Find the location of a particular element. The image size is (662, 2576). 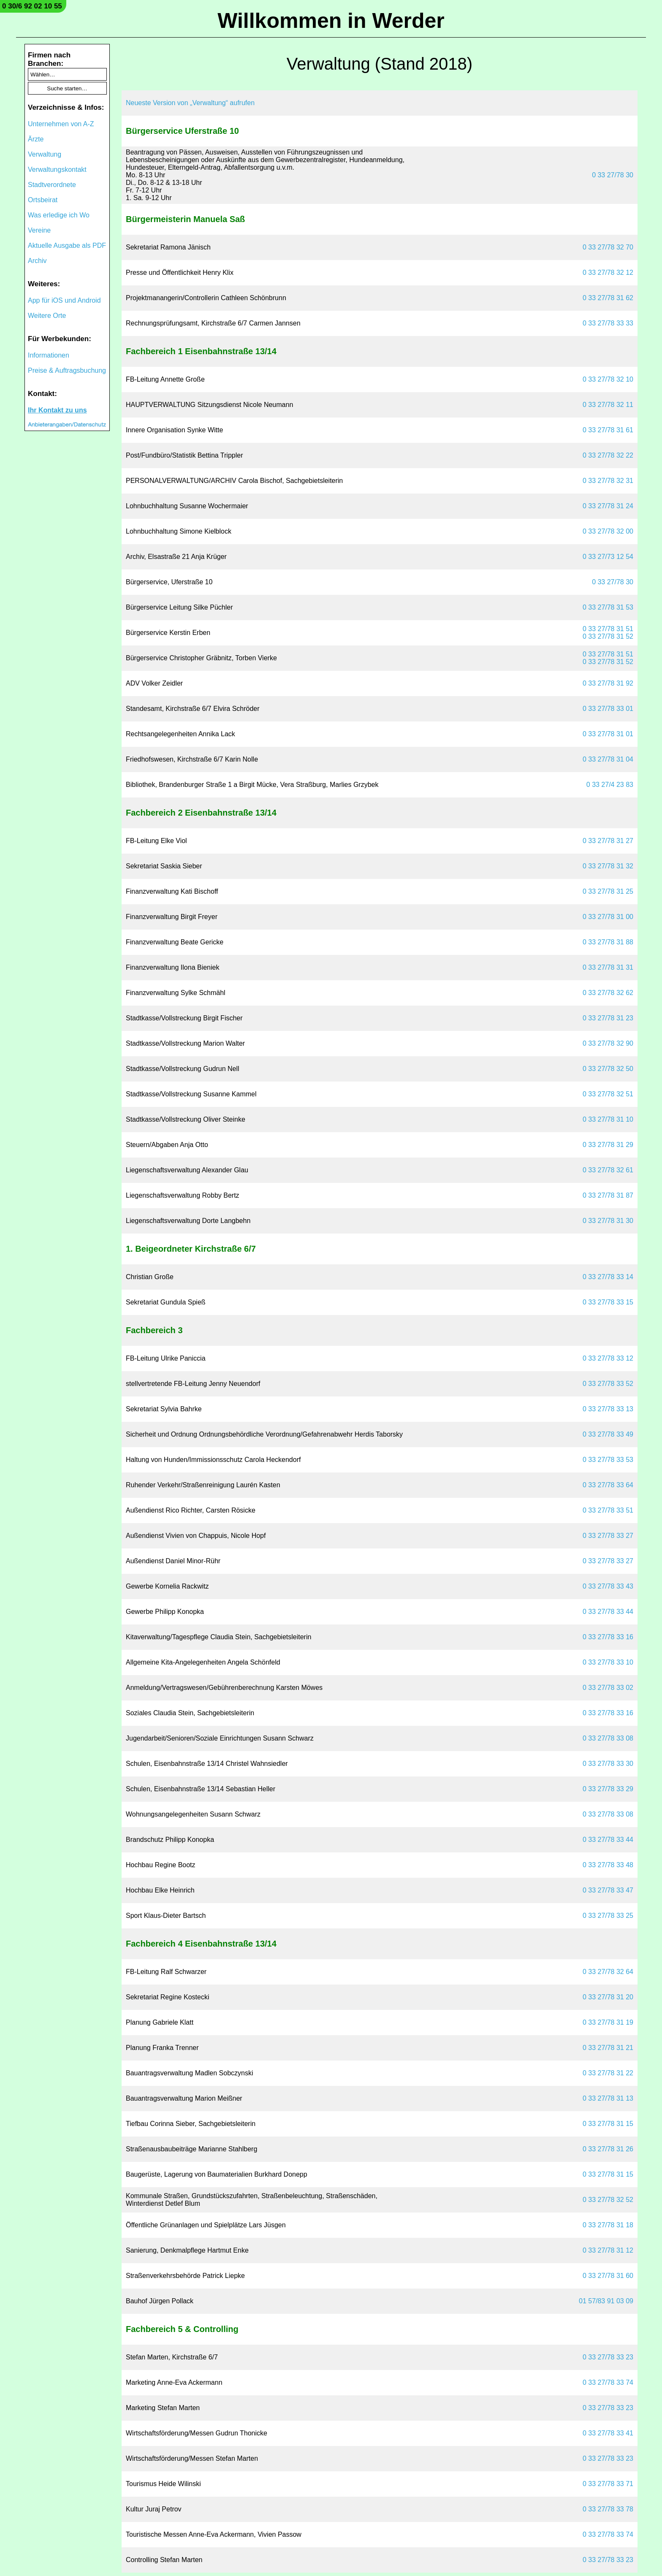

Was erledige ich Wo is located at coordinates (59, 215).